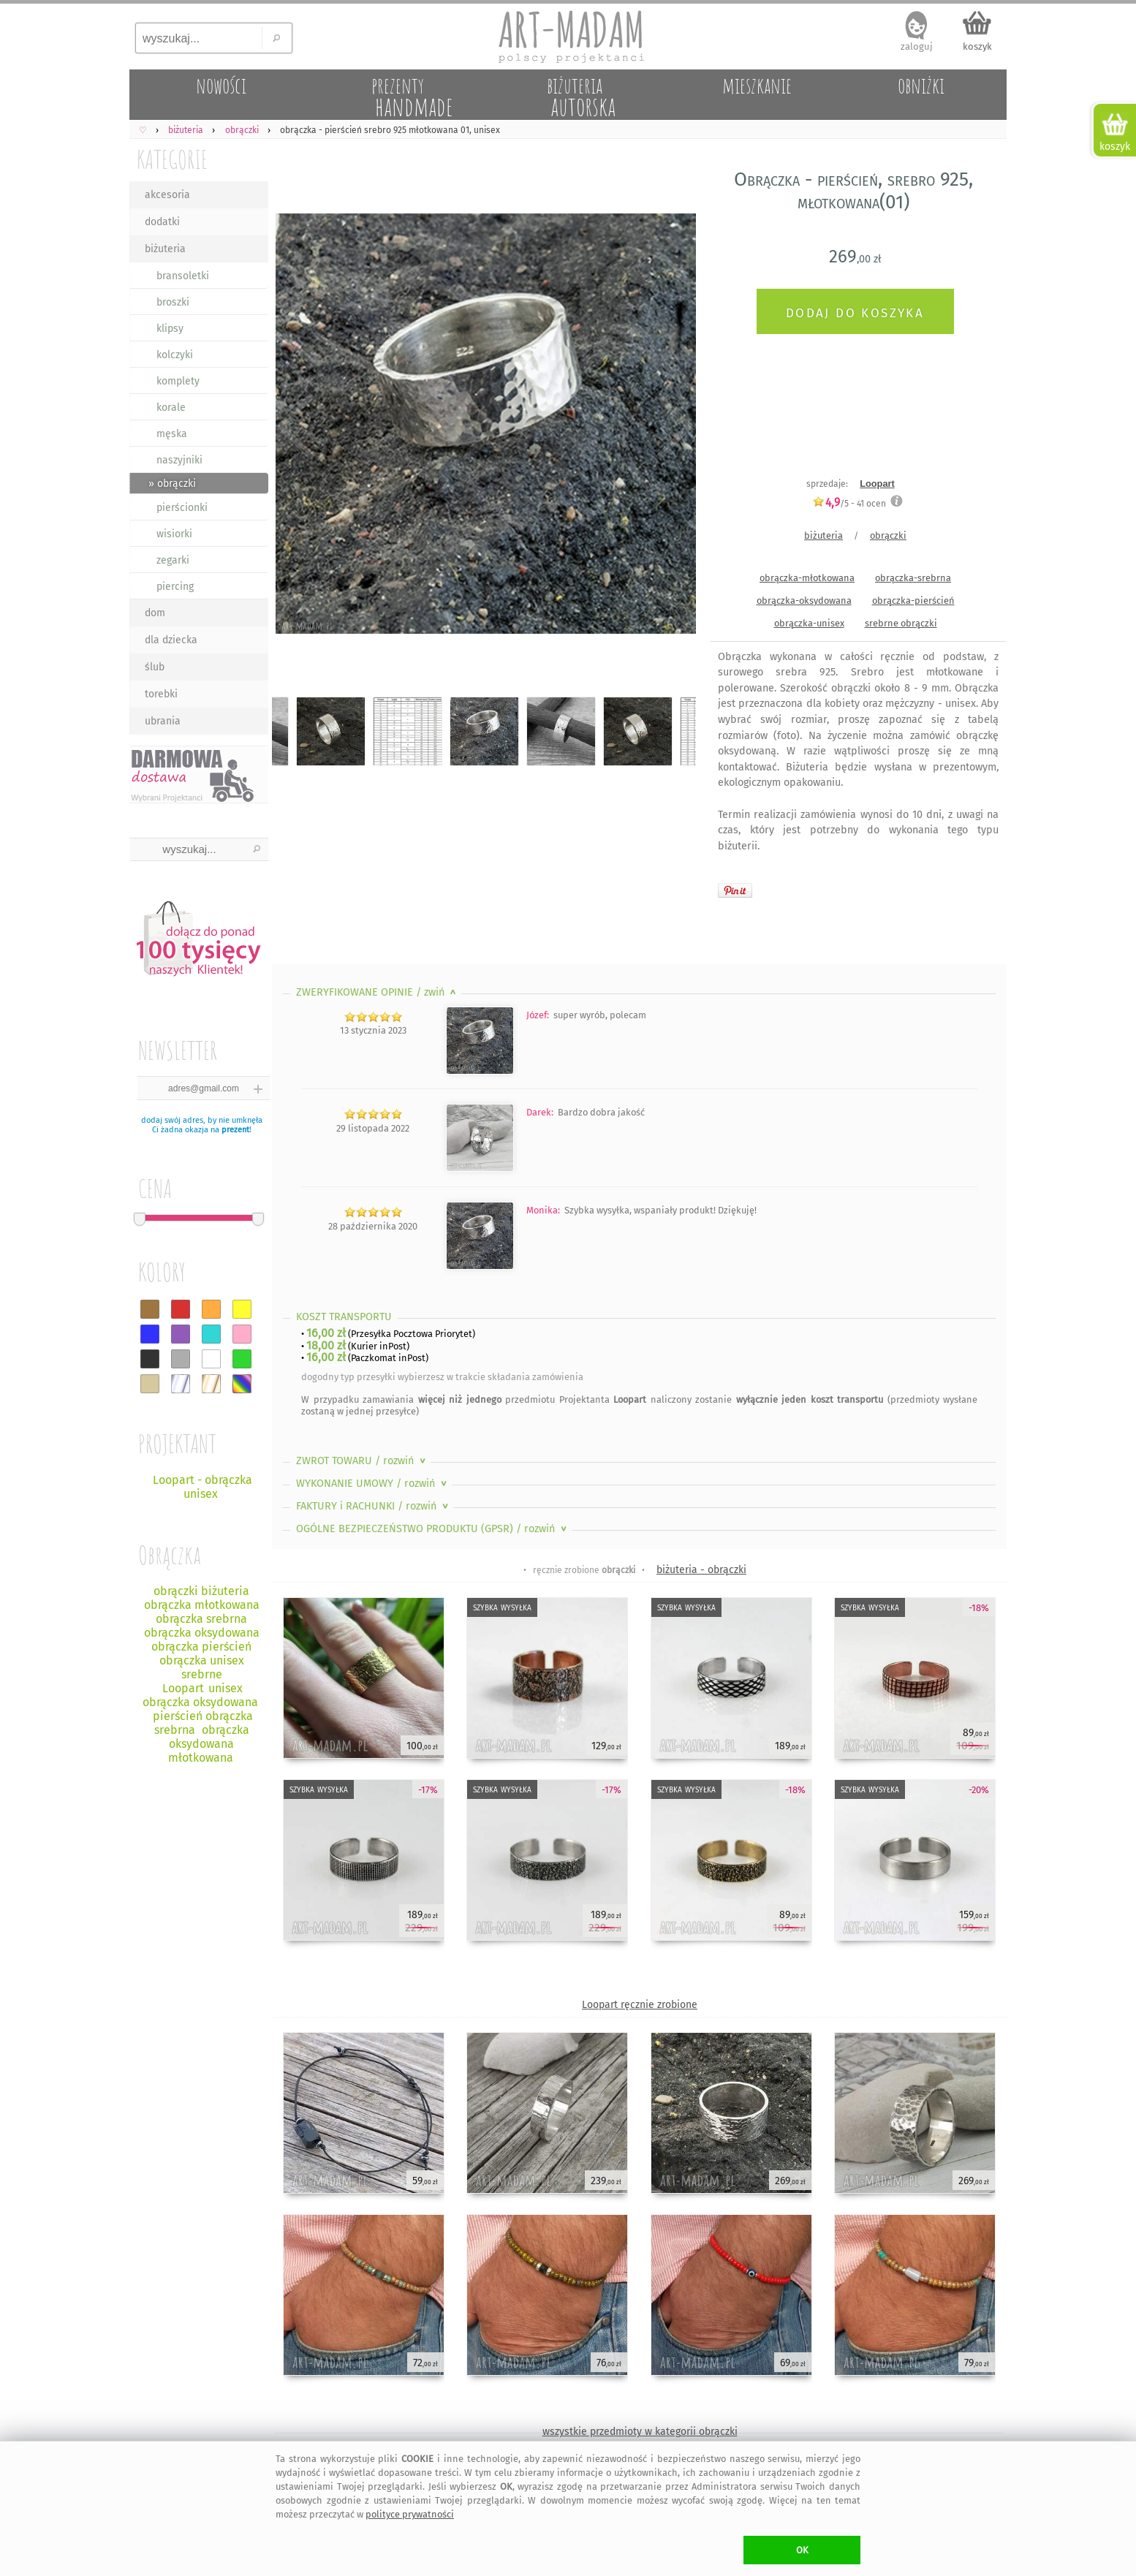 This screenshot has height=2576, width=1136. Describe the element at coordinates (901, 623) in the screenshot. I see `srebrne obrączki` at that location.